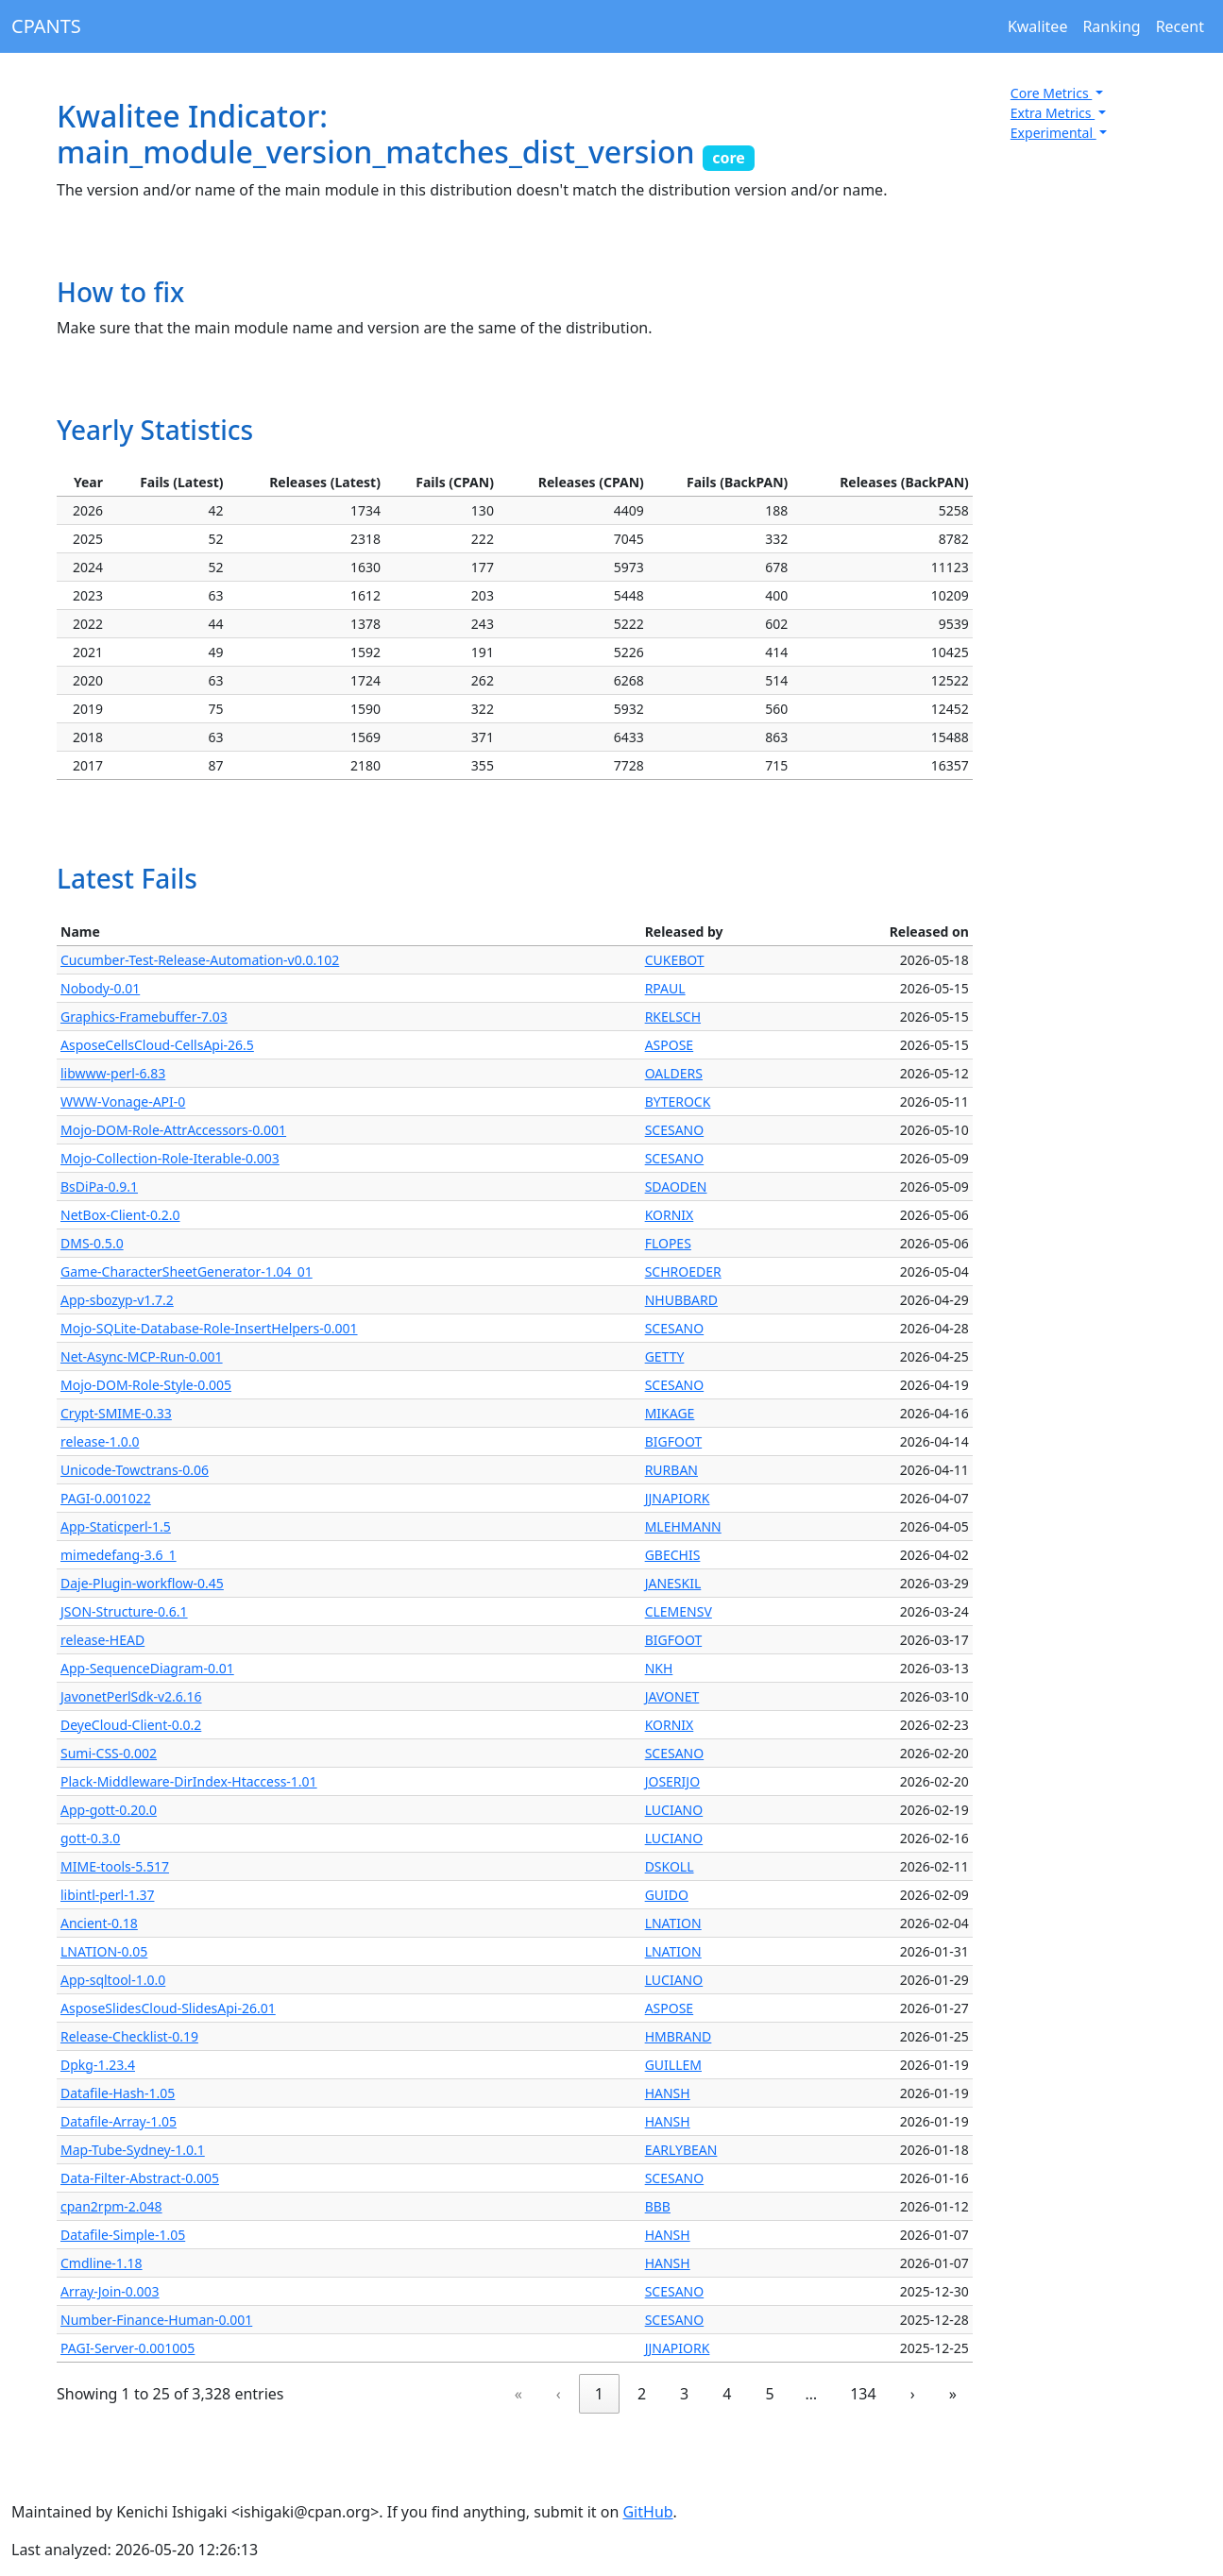  What do you see at coordinates (558, 2393) in the screenshot?
I see `‹ [link]` at bounding box center [558, 2393].